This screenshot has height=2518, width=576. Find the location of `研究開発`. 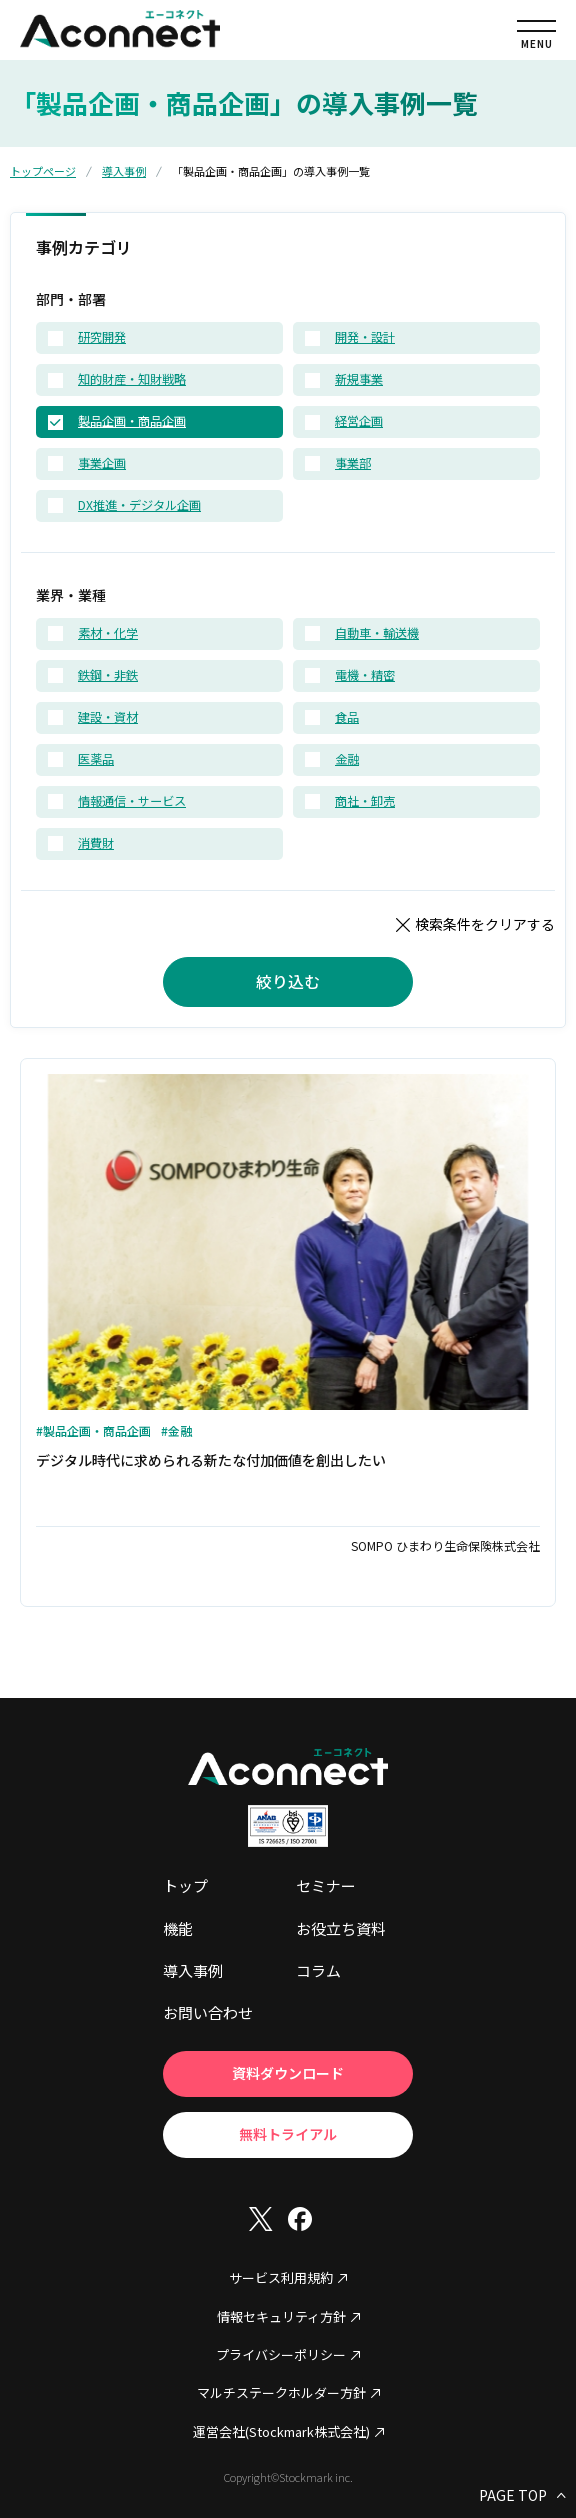

研究開発 is located at coordinates (102, 338).